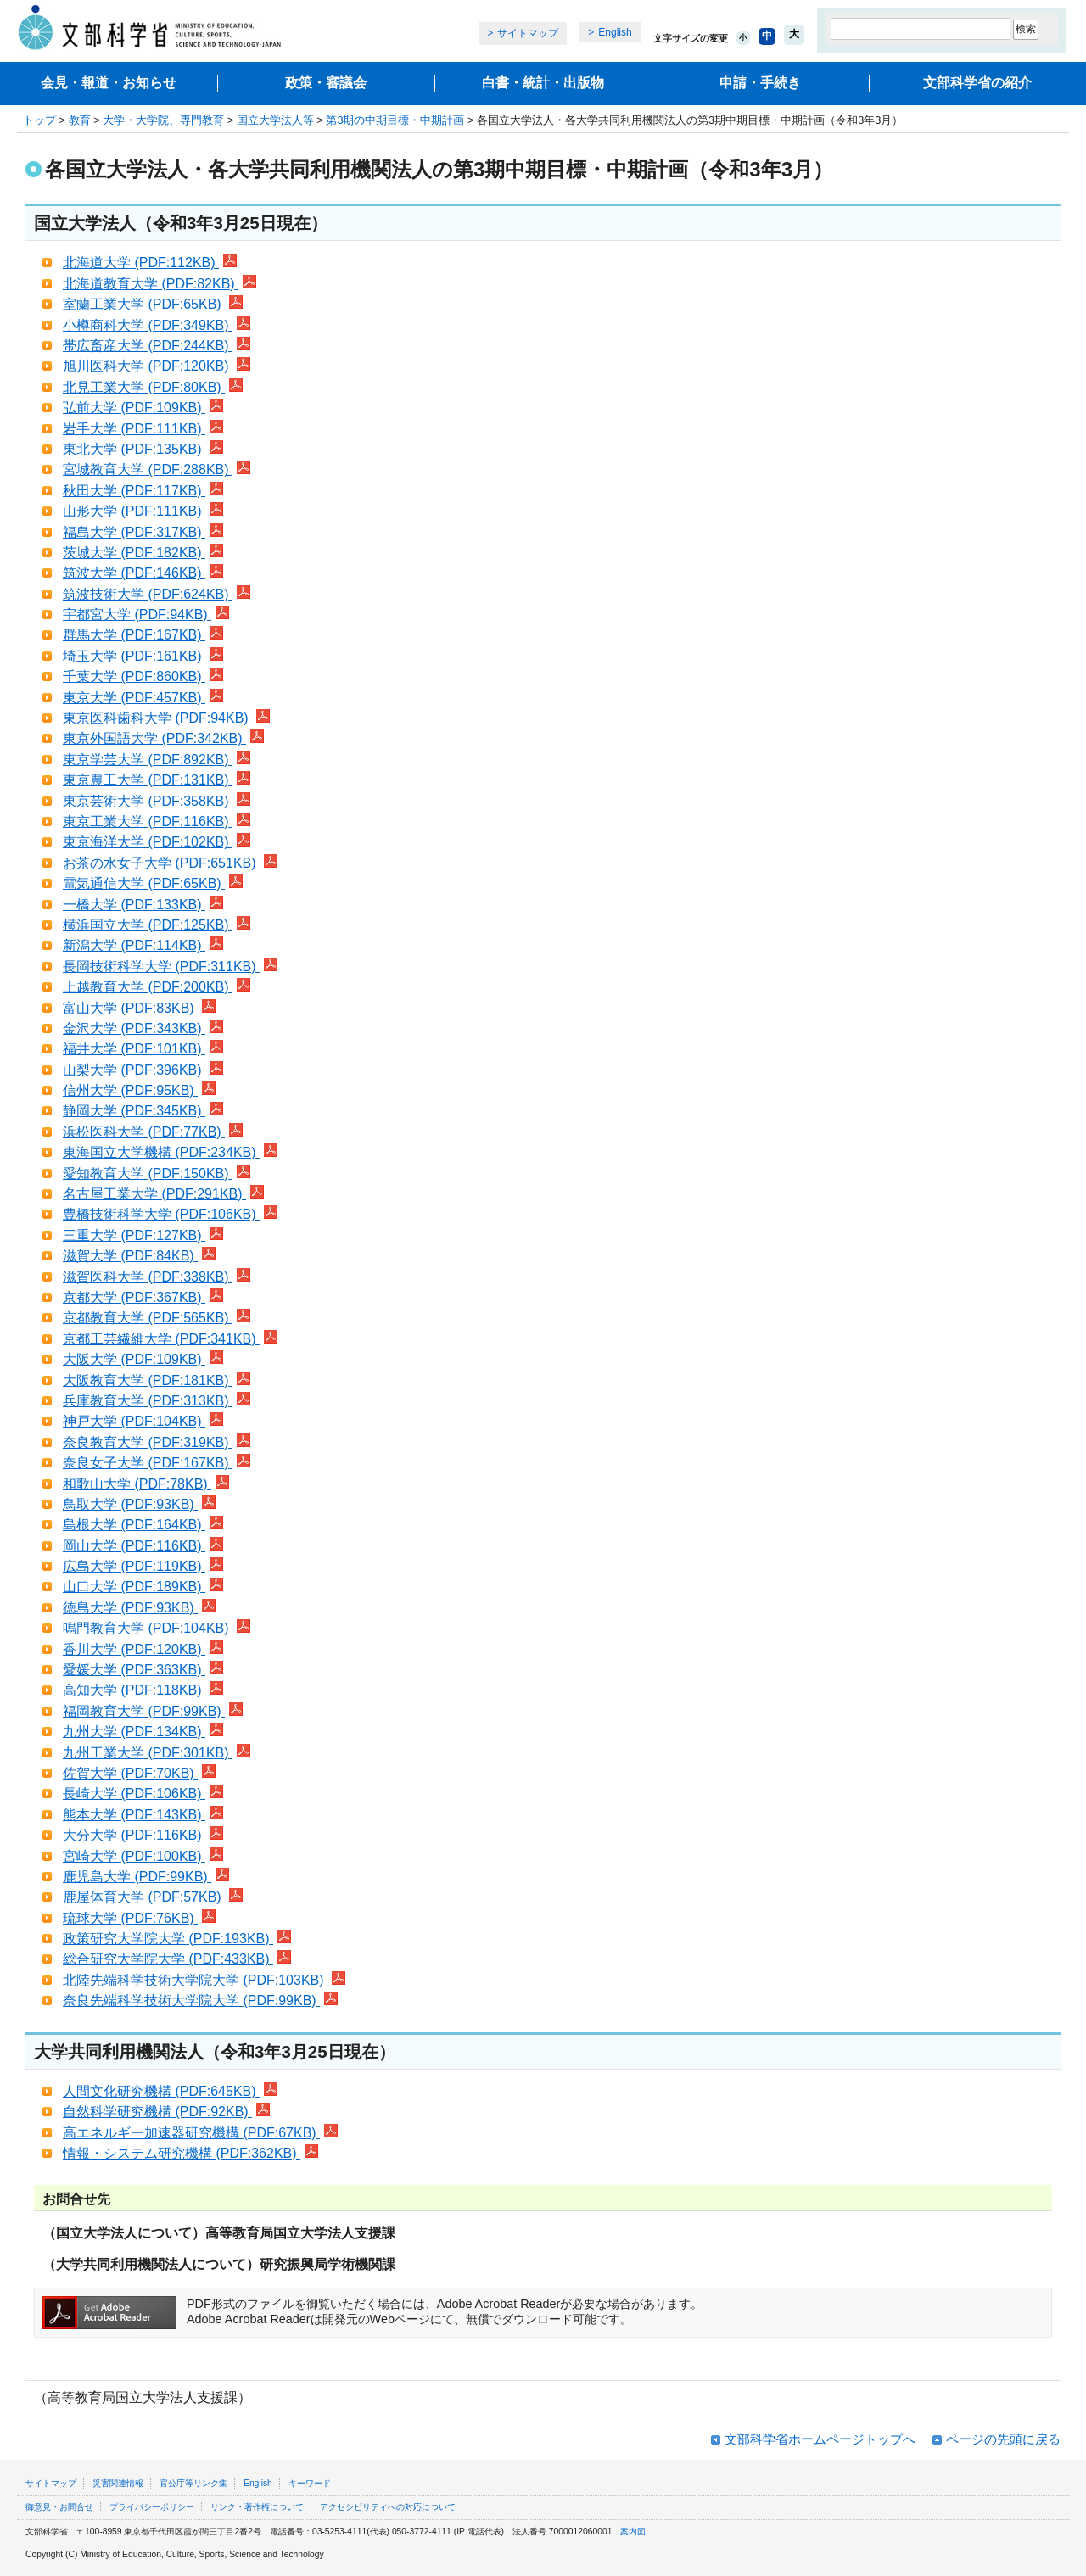 Image resolution: width=1086 pixels, height=2576 pixels. What do you see at coordinates (156, 366) in the screenshot?
I see `旭川医科大学 (PDF:120KB)` at bounding box center [156, 366].